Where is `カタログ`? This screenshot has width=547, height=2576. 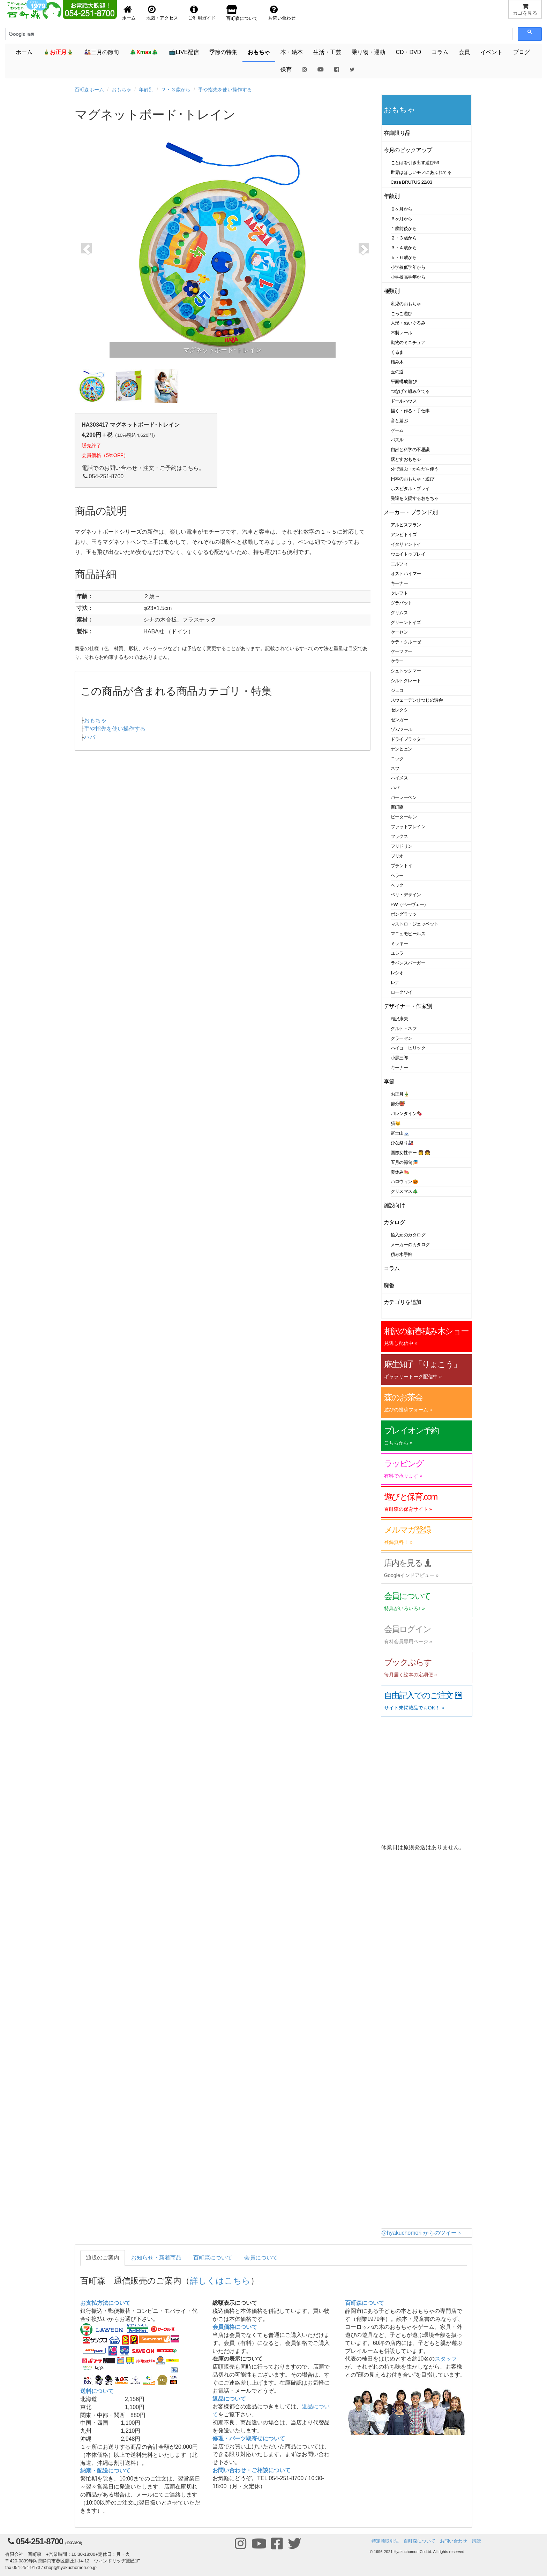
カタログ is located at coordinates (394, 1222).